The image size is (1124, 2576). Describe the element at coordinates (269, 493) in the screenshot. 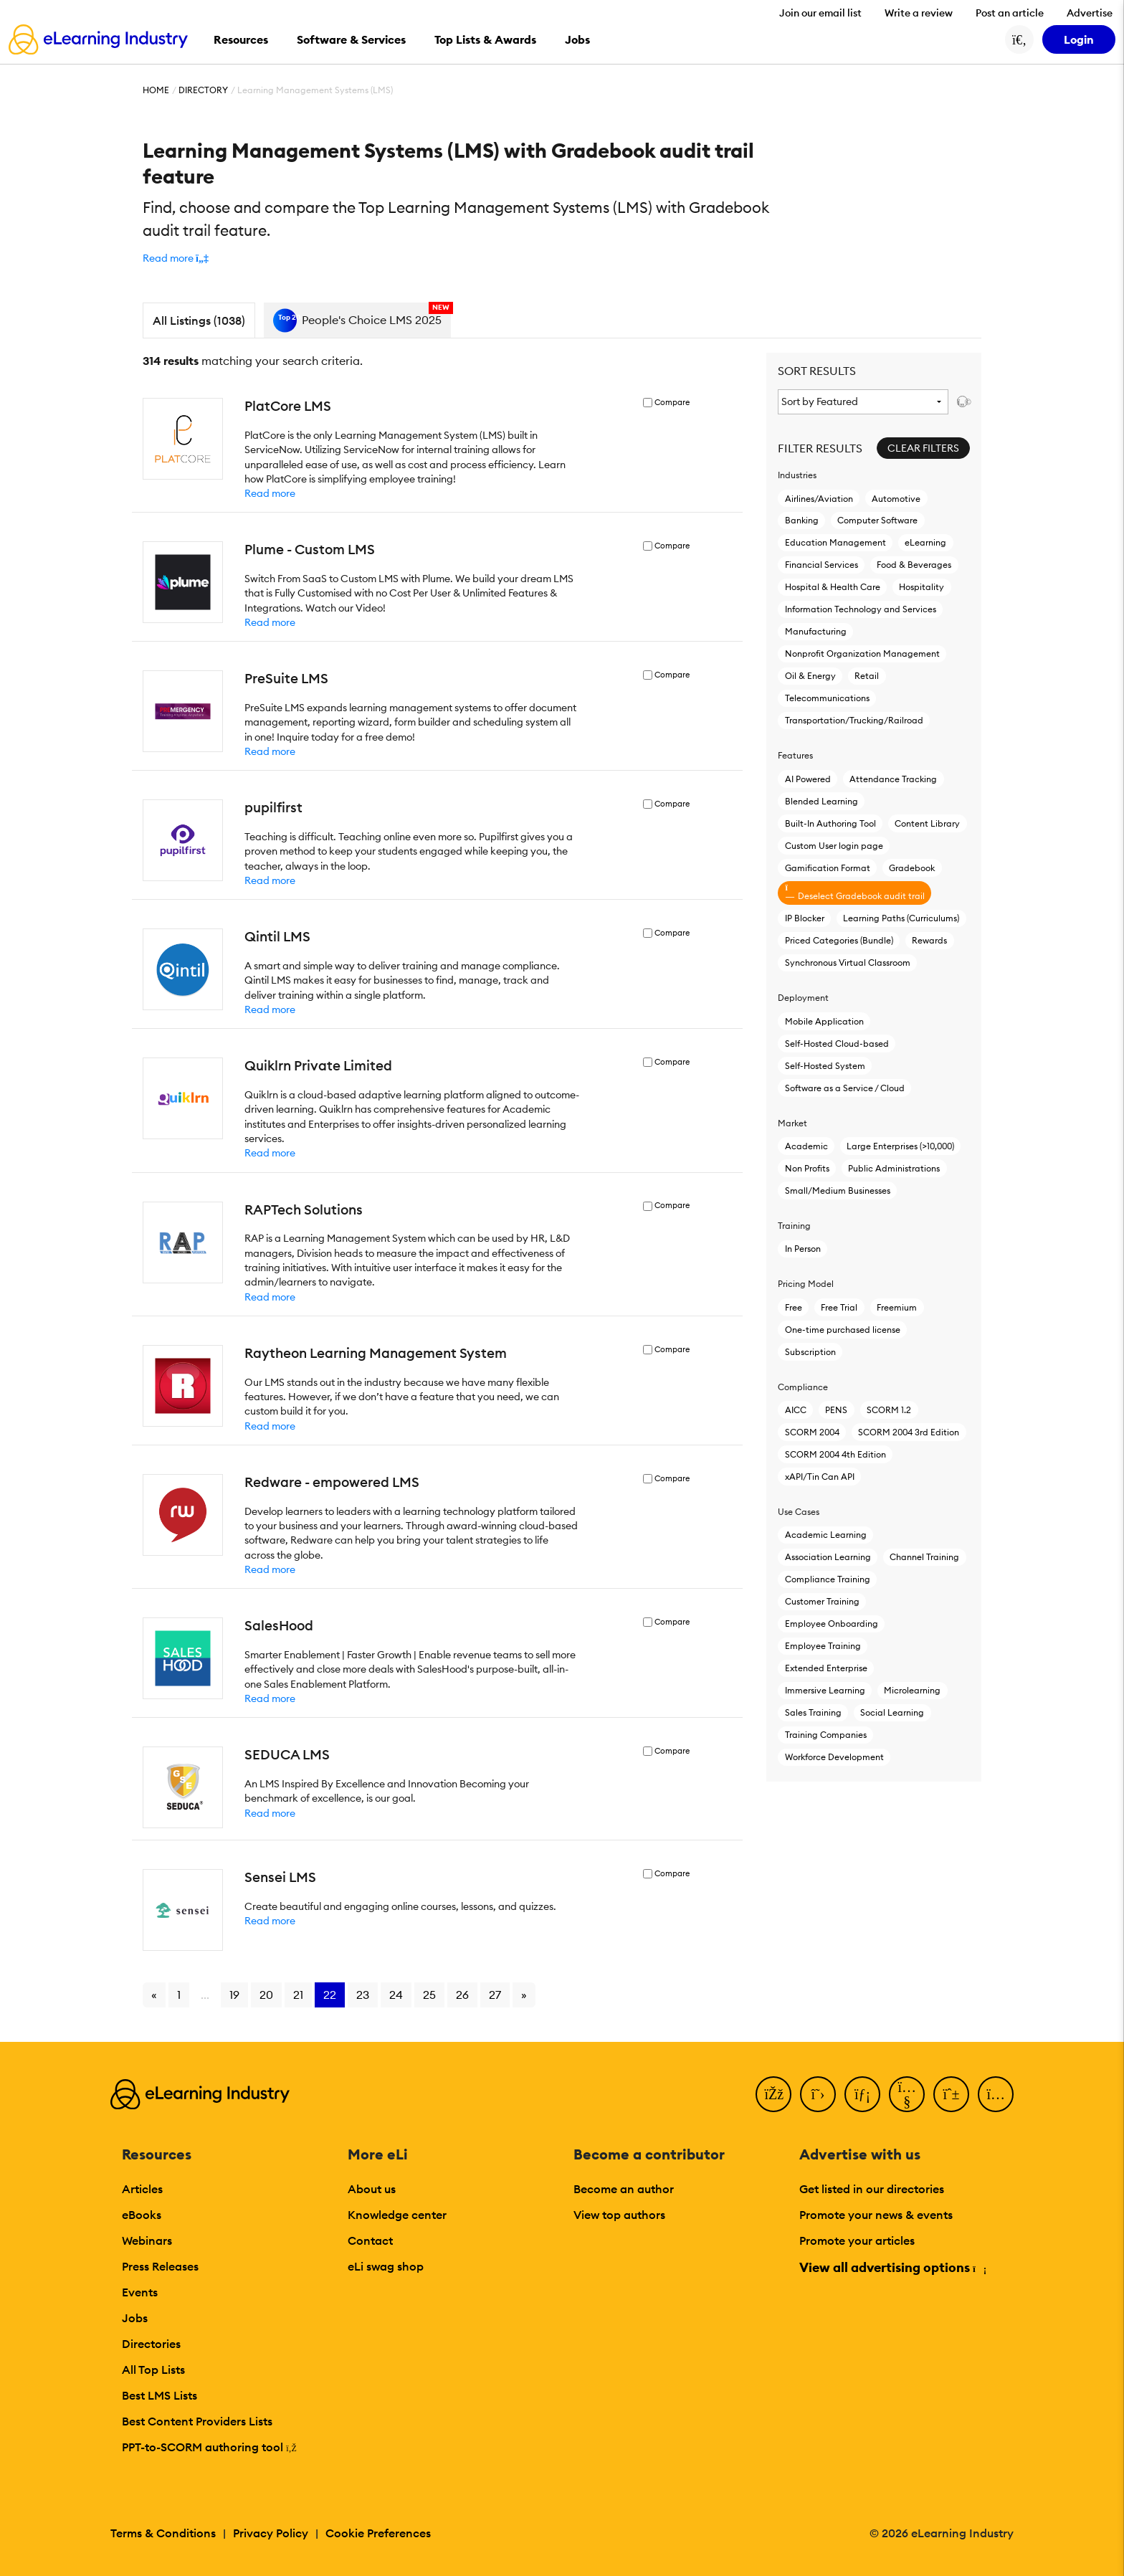

I see `Read more` at that location.